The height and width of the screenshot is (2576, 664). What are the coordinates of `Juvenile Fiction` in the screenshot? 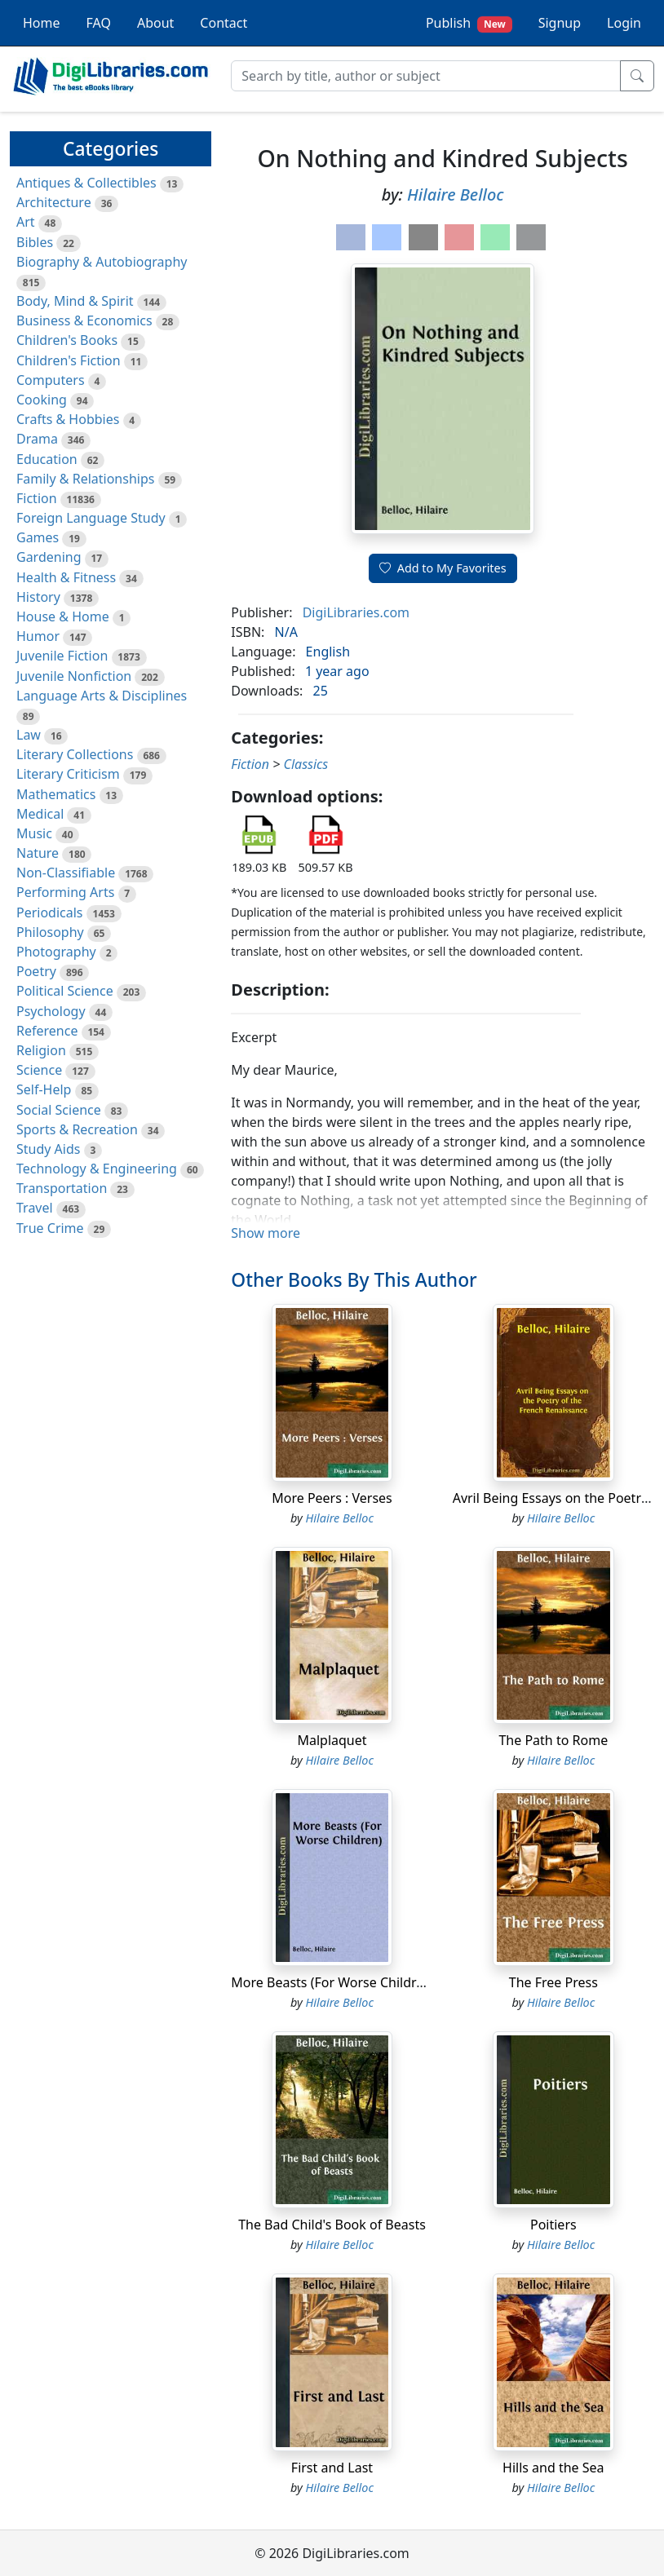 It's located at (62, 656).